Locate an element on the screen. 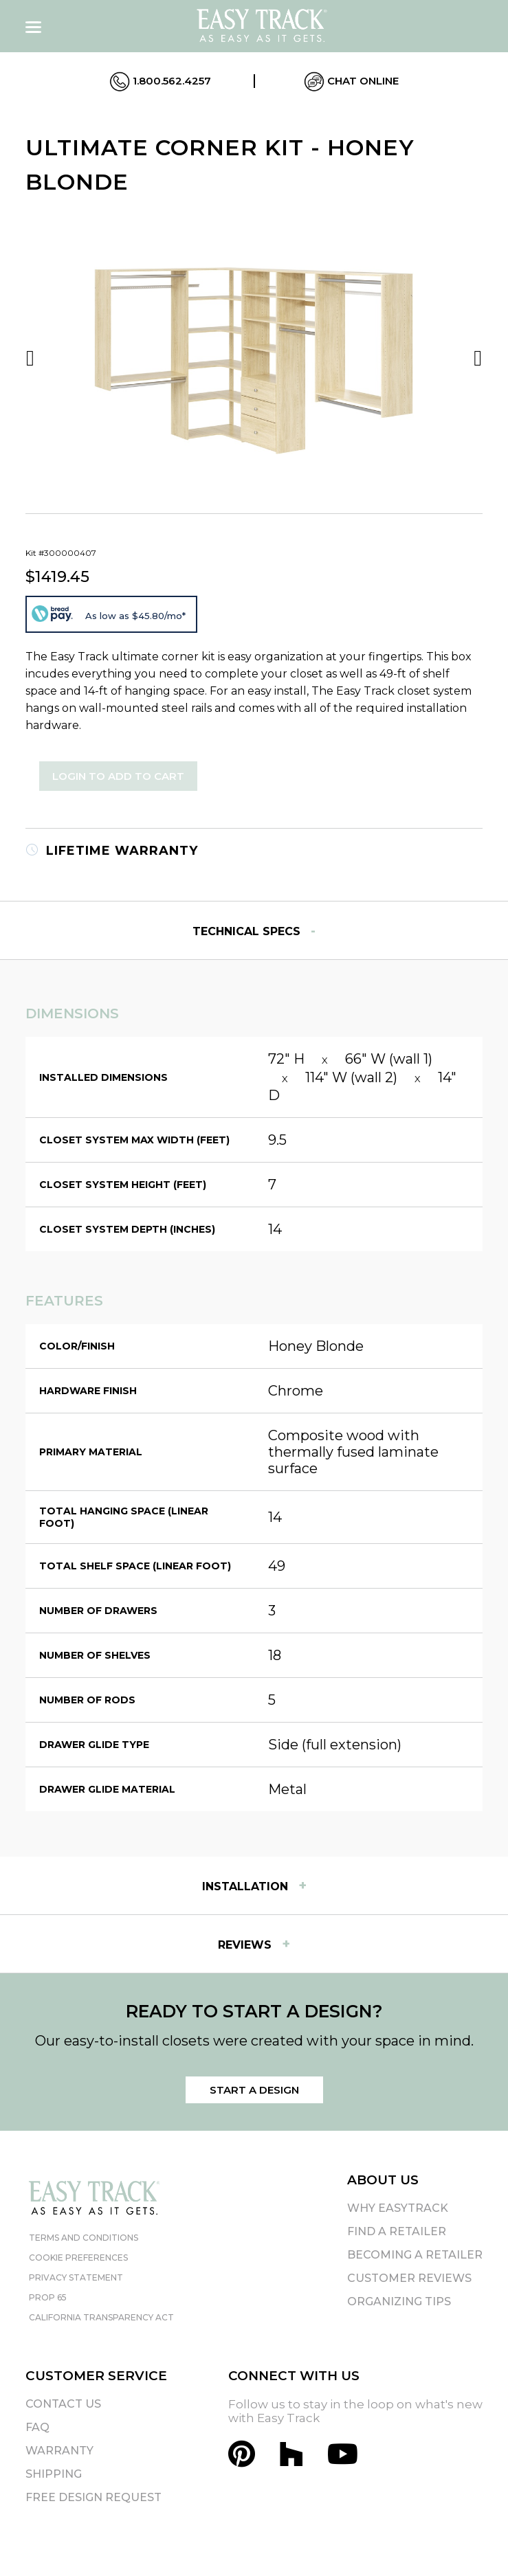 Image resolution: width=508 pixels, height=2576 pixels. As low as $45.80/mo* is located at coordinates (135, 615).